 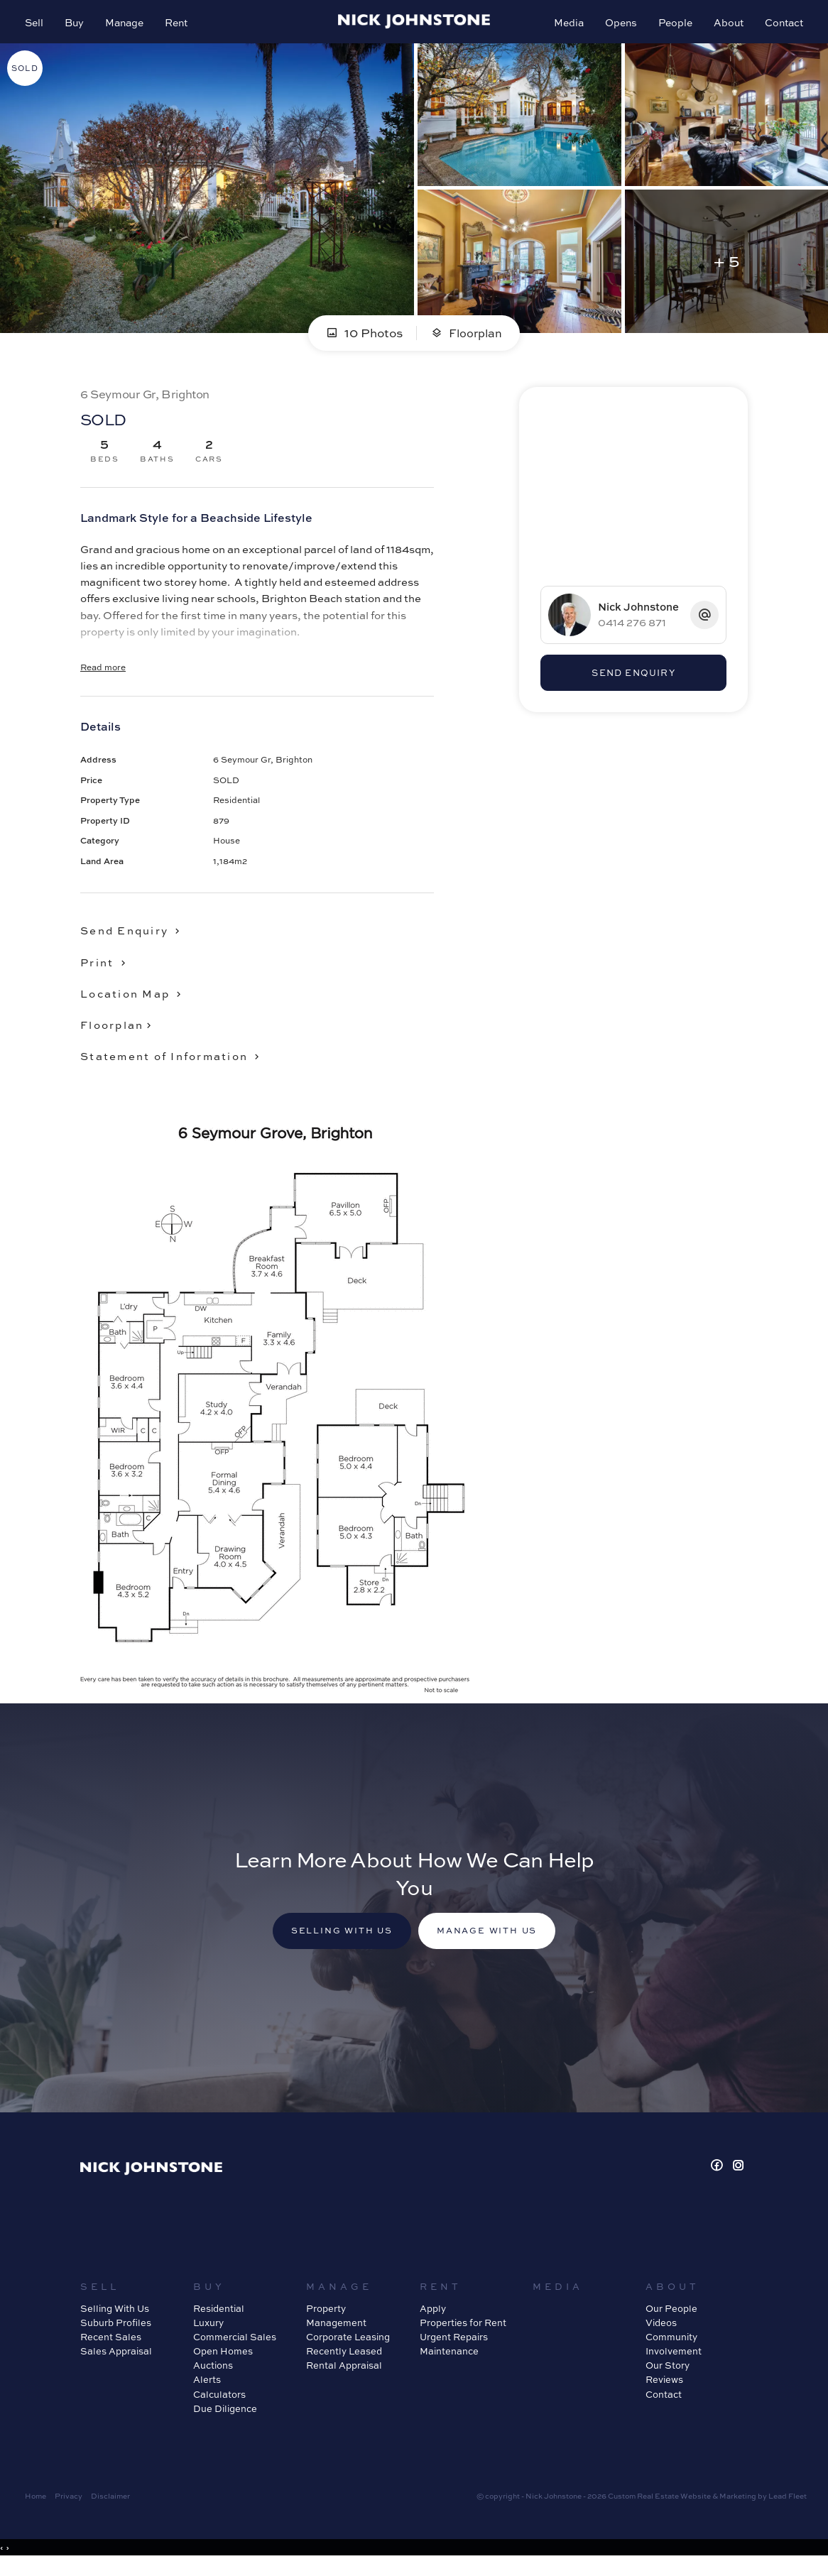 I want to click on Alerts, so click(x=207, y=2391).